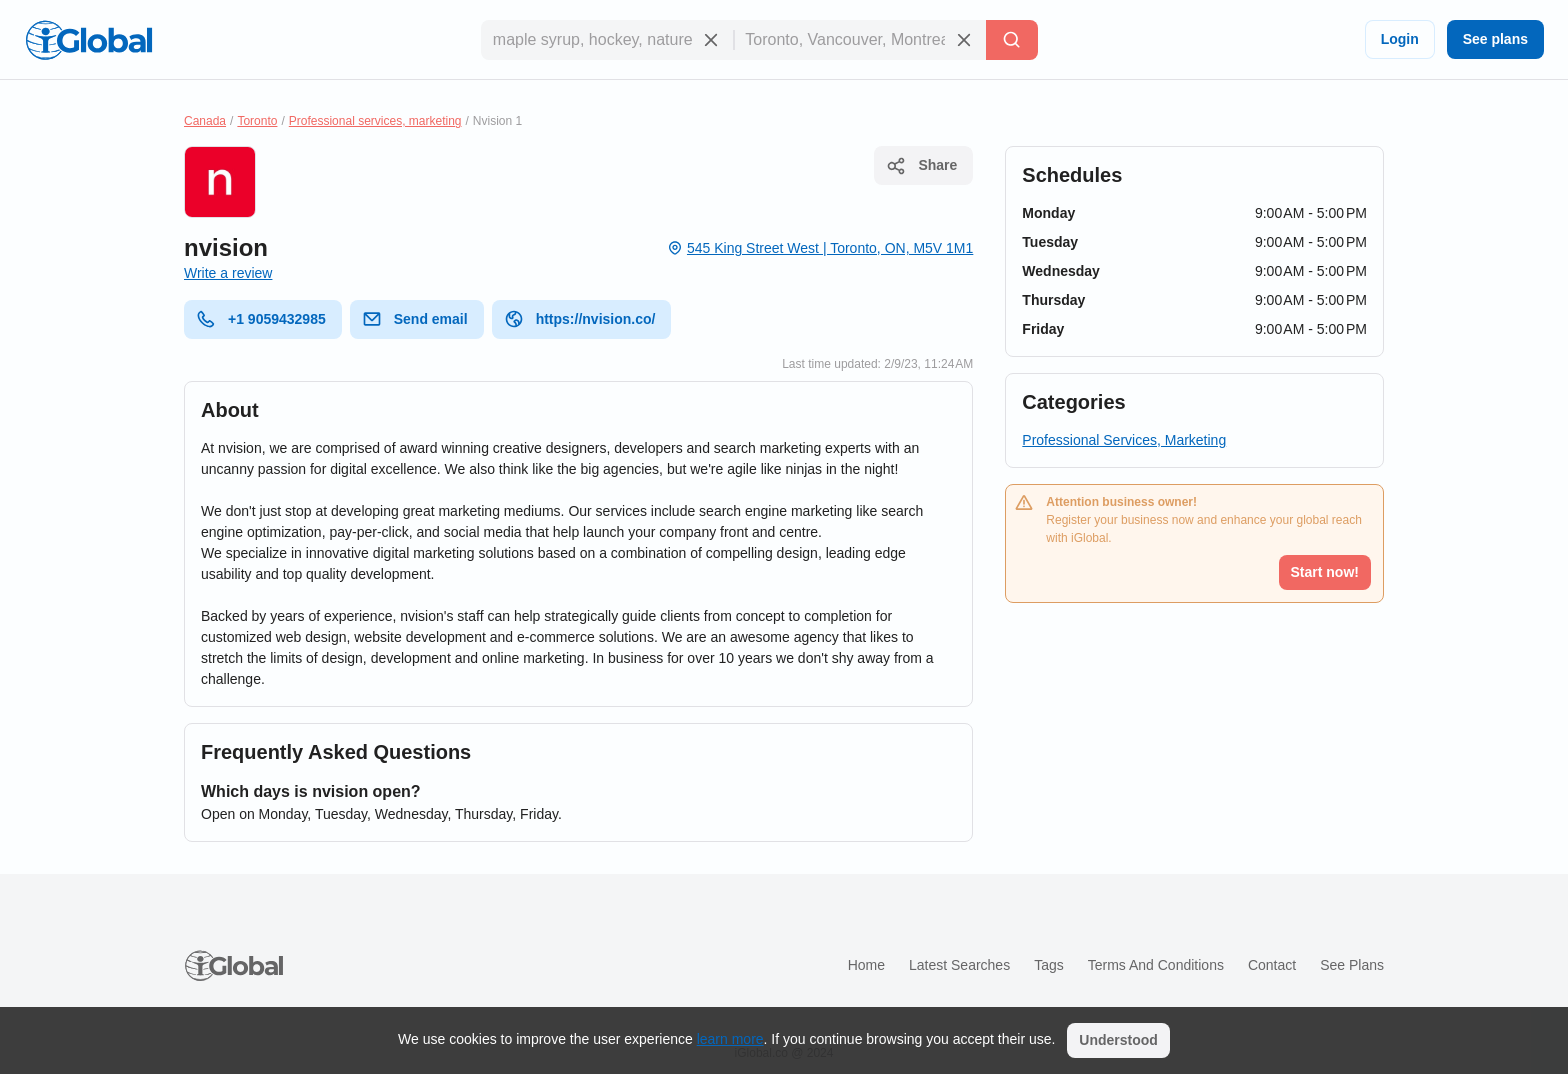  Describe the element at coordinates (1124, 440) in the screenshot. I see `Professional Services, Marketing` at that location.